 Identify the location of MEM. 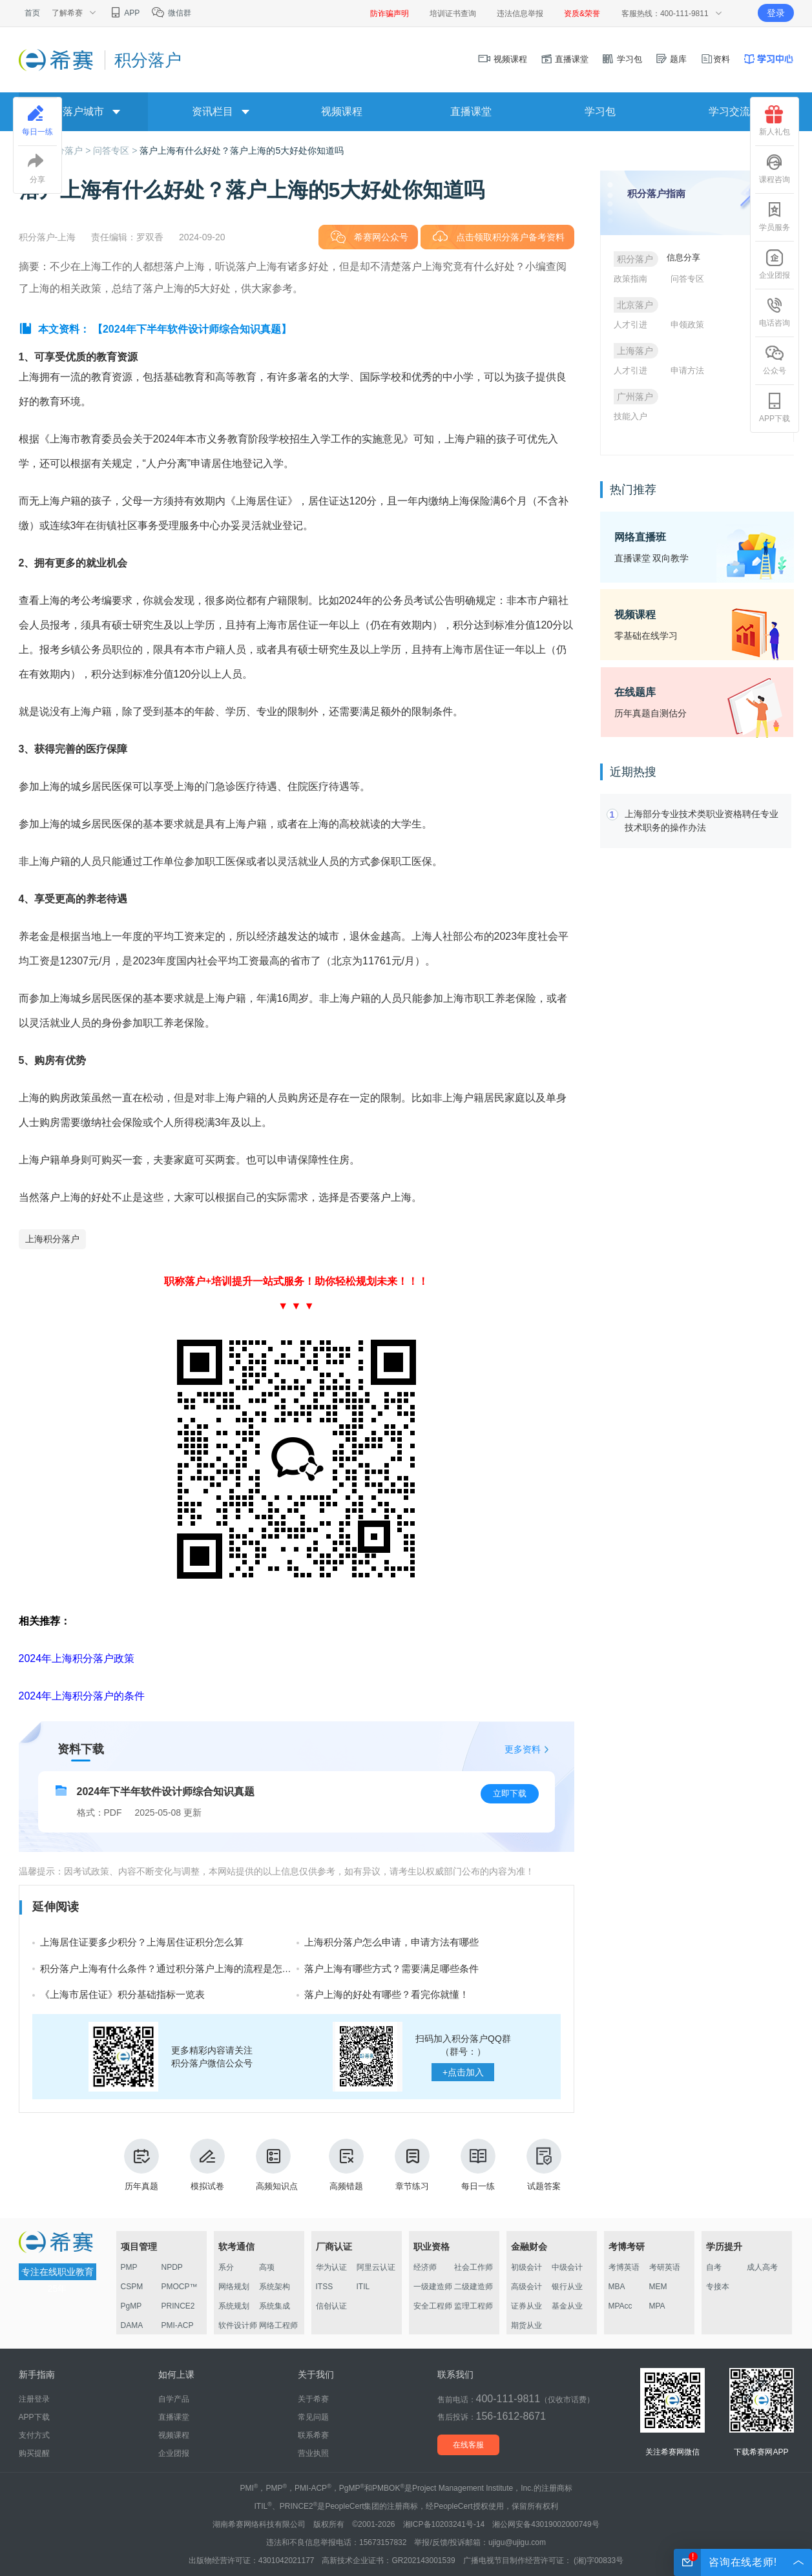
(658, 2286).